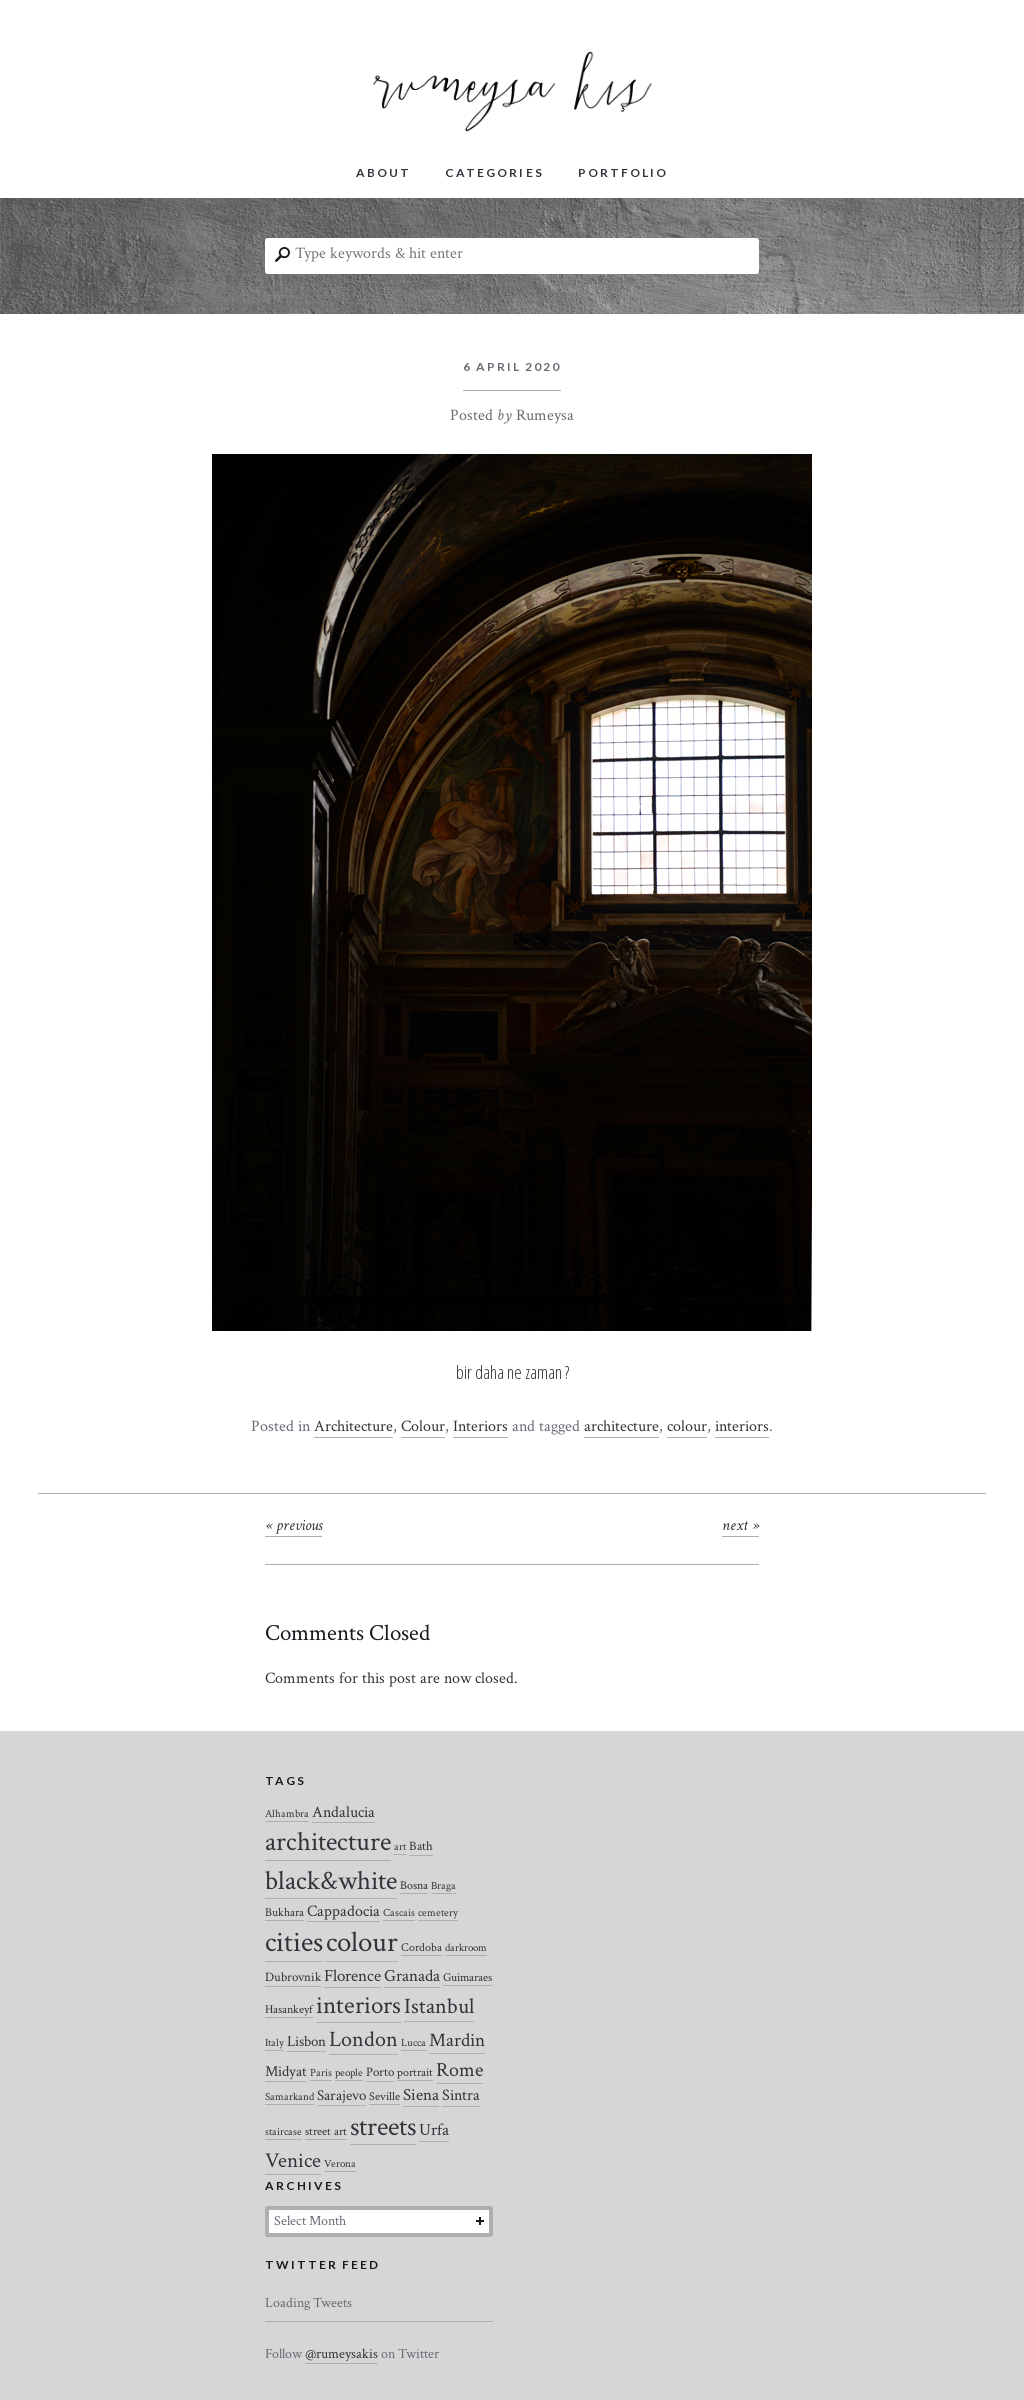  I want to click on Lisbon [Lisbon (7 items)], so click(306, 2041).